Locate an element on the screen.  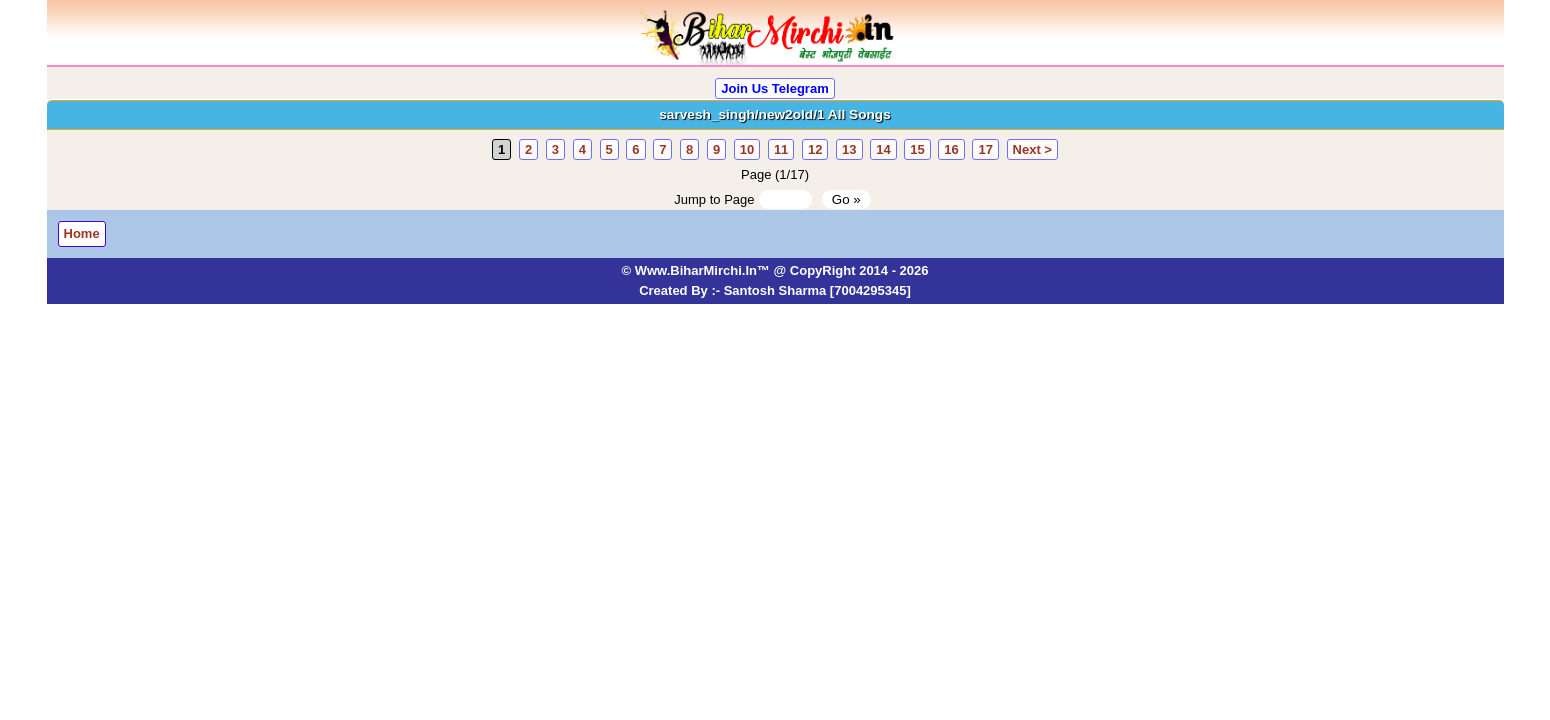
14 is located at coordinates (883, 149).